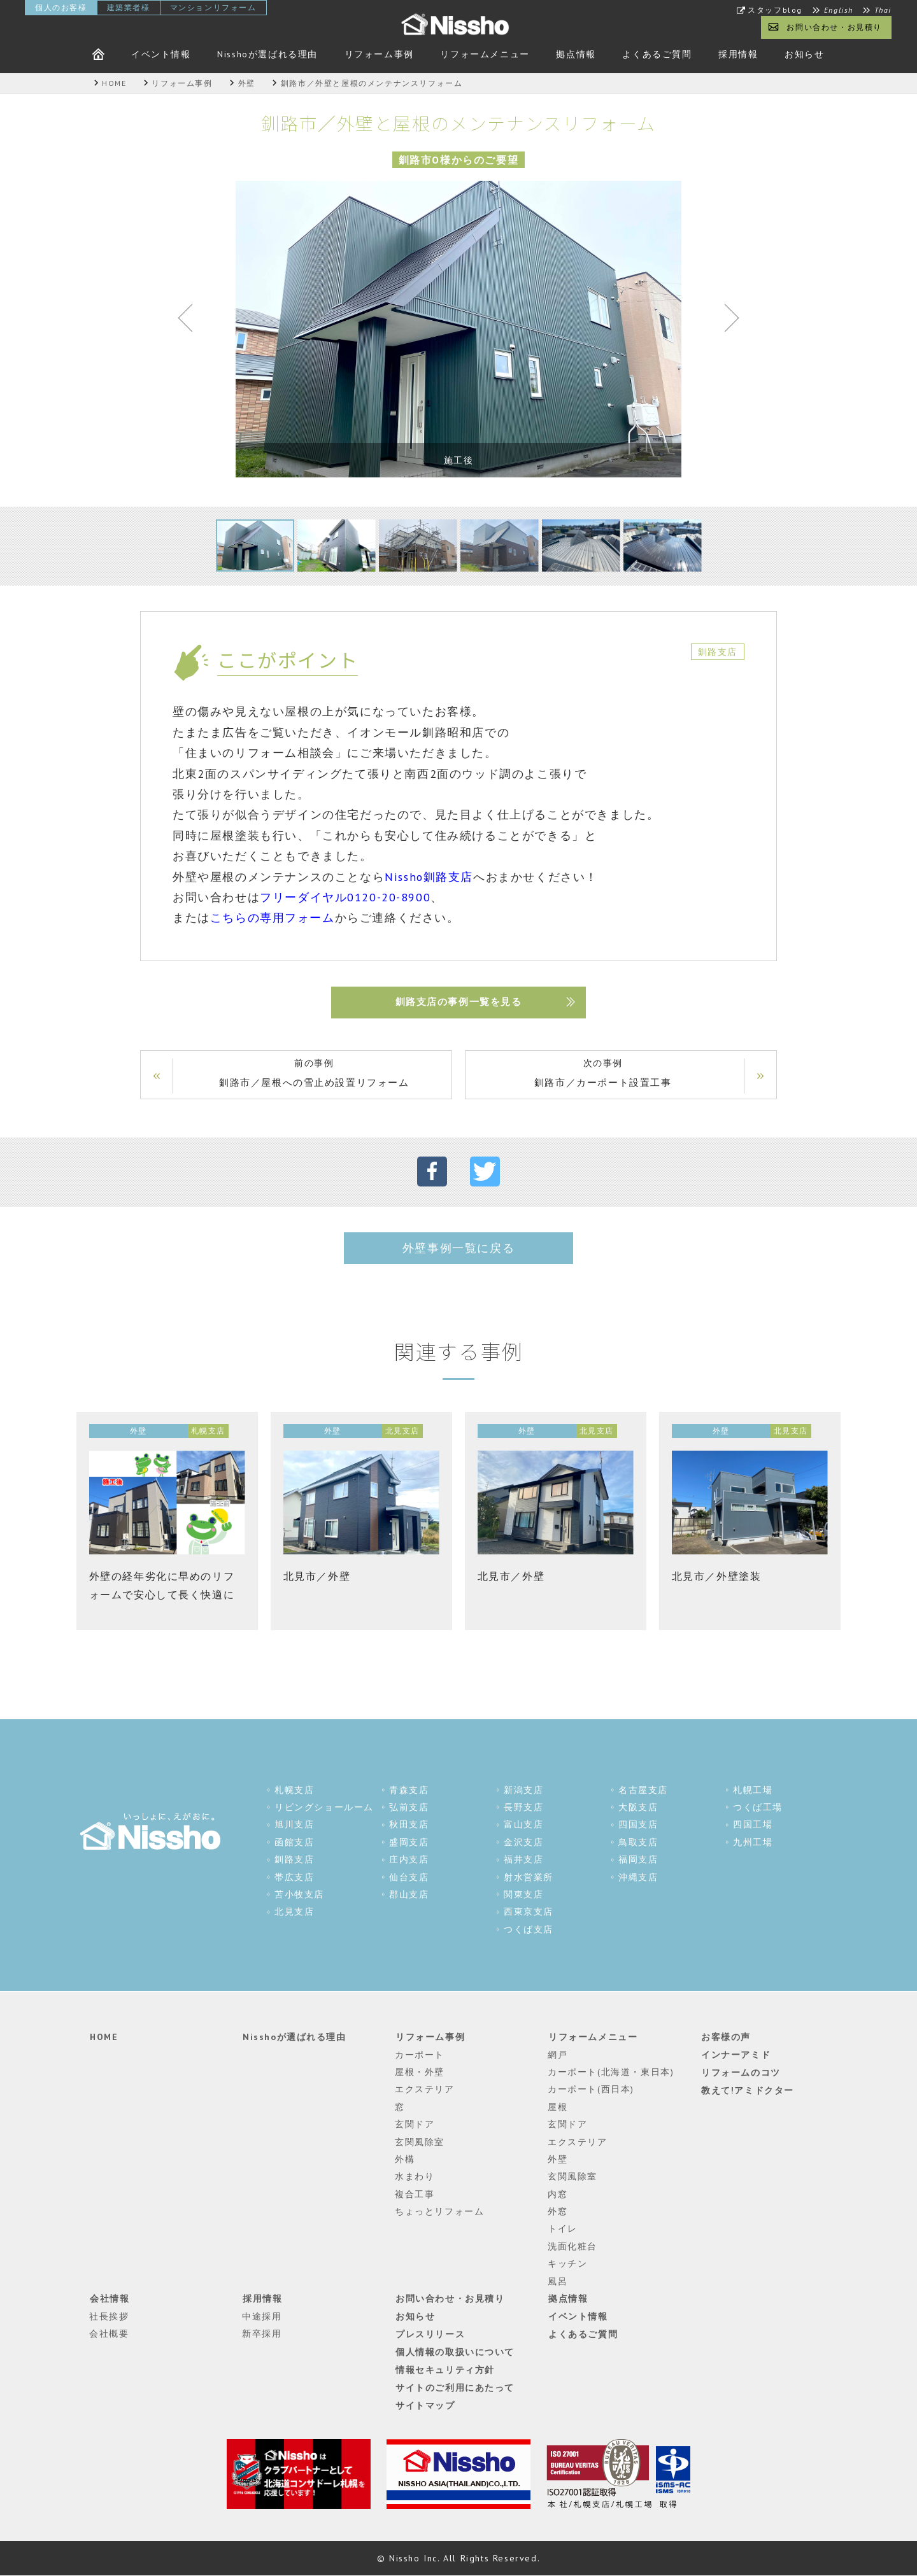 The height and width of the screenshot is (2576, 917). I want to click on サイトマップ, so click(425, 2403).